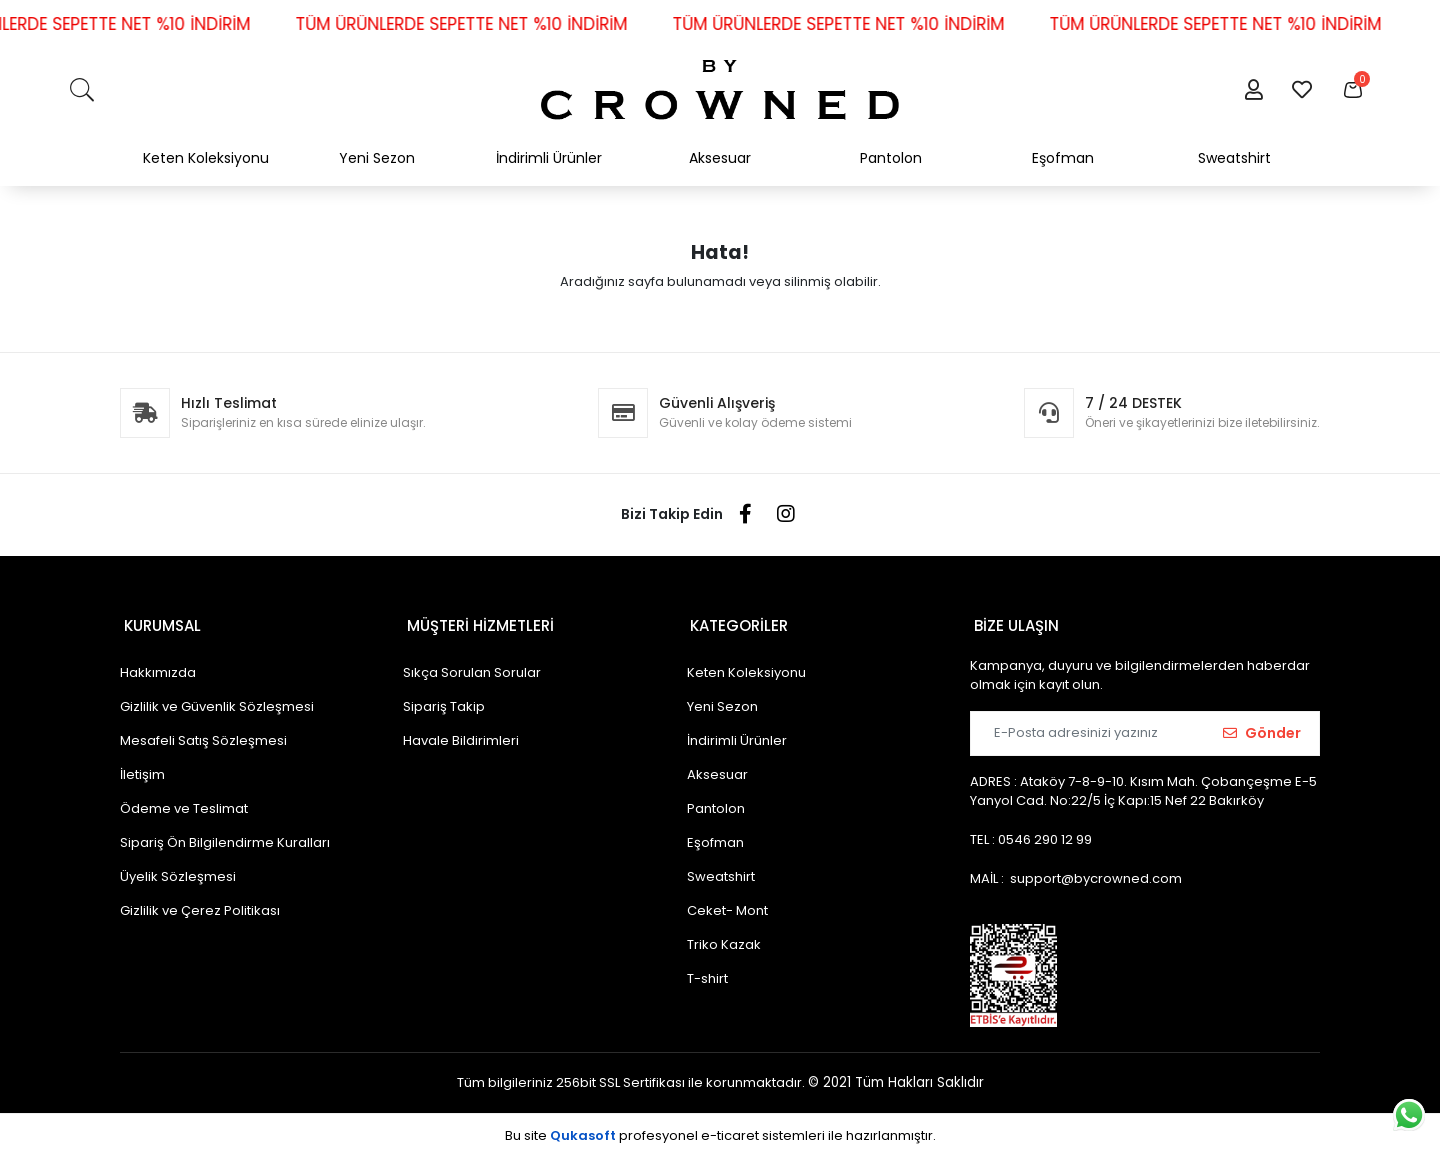 The height and width of the screenshot is (1151, 1440). I want to click on Ödeme ve Teslimat, so click(184, 801).